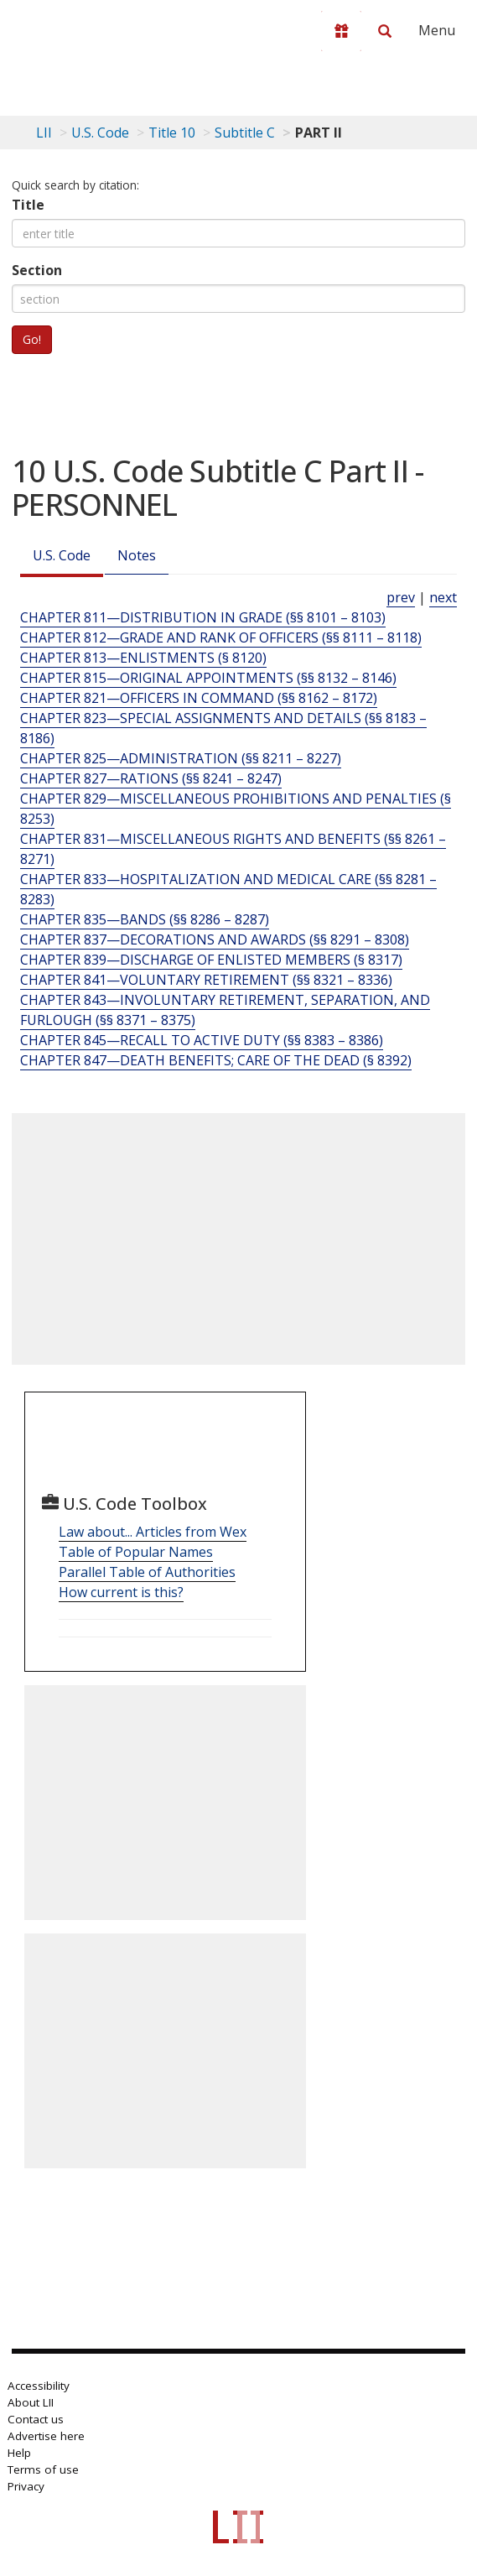 Image resolution: width=477 pixels, height=2576 pixels. I want to click on Subtitle C, so click(245, 132).